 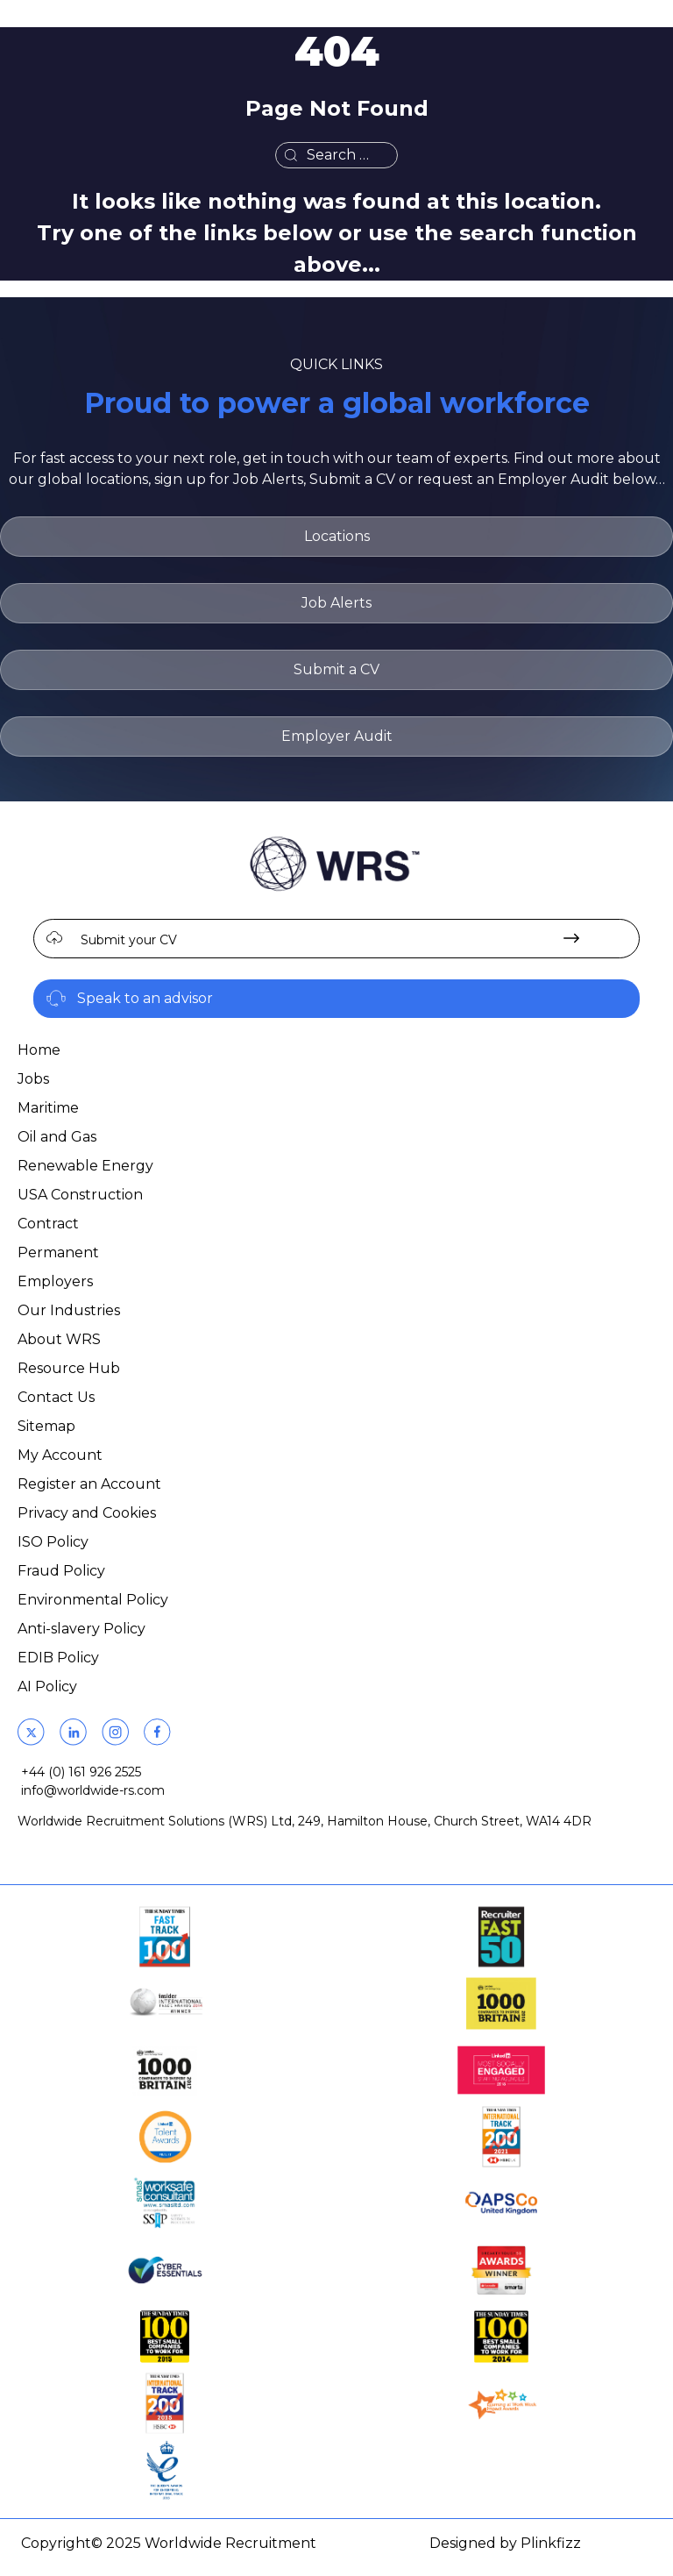 I want to click on Locations, so click(x=337, y=536).